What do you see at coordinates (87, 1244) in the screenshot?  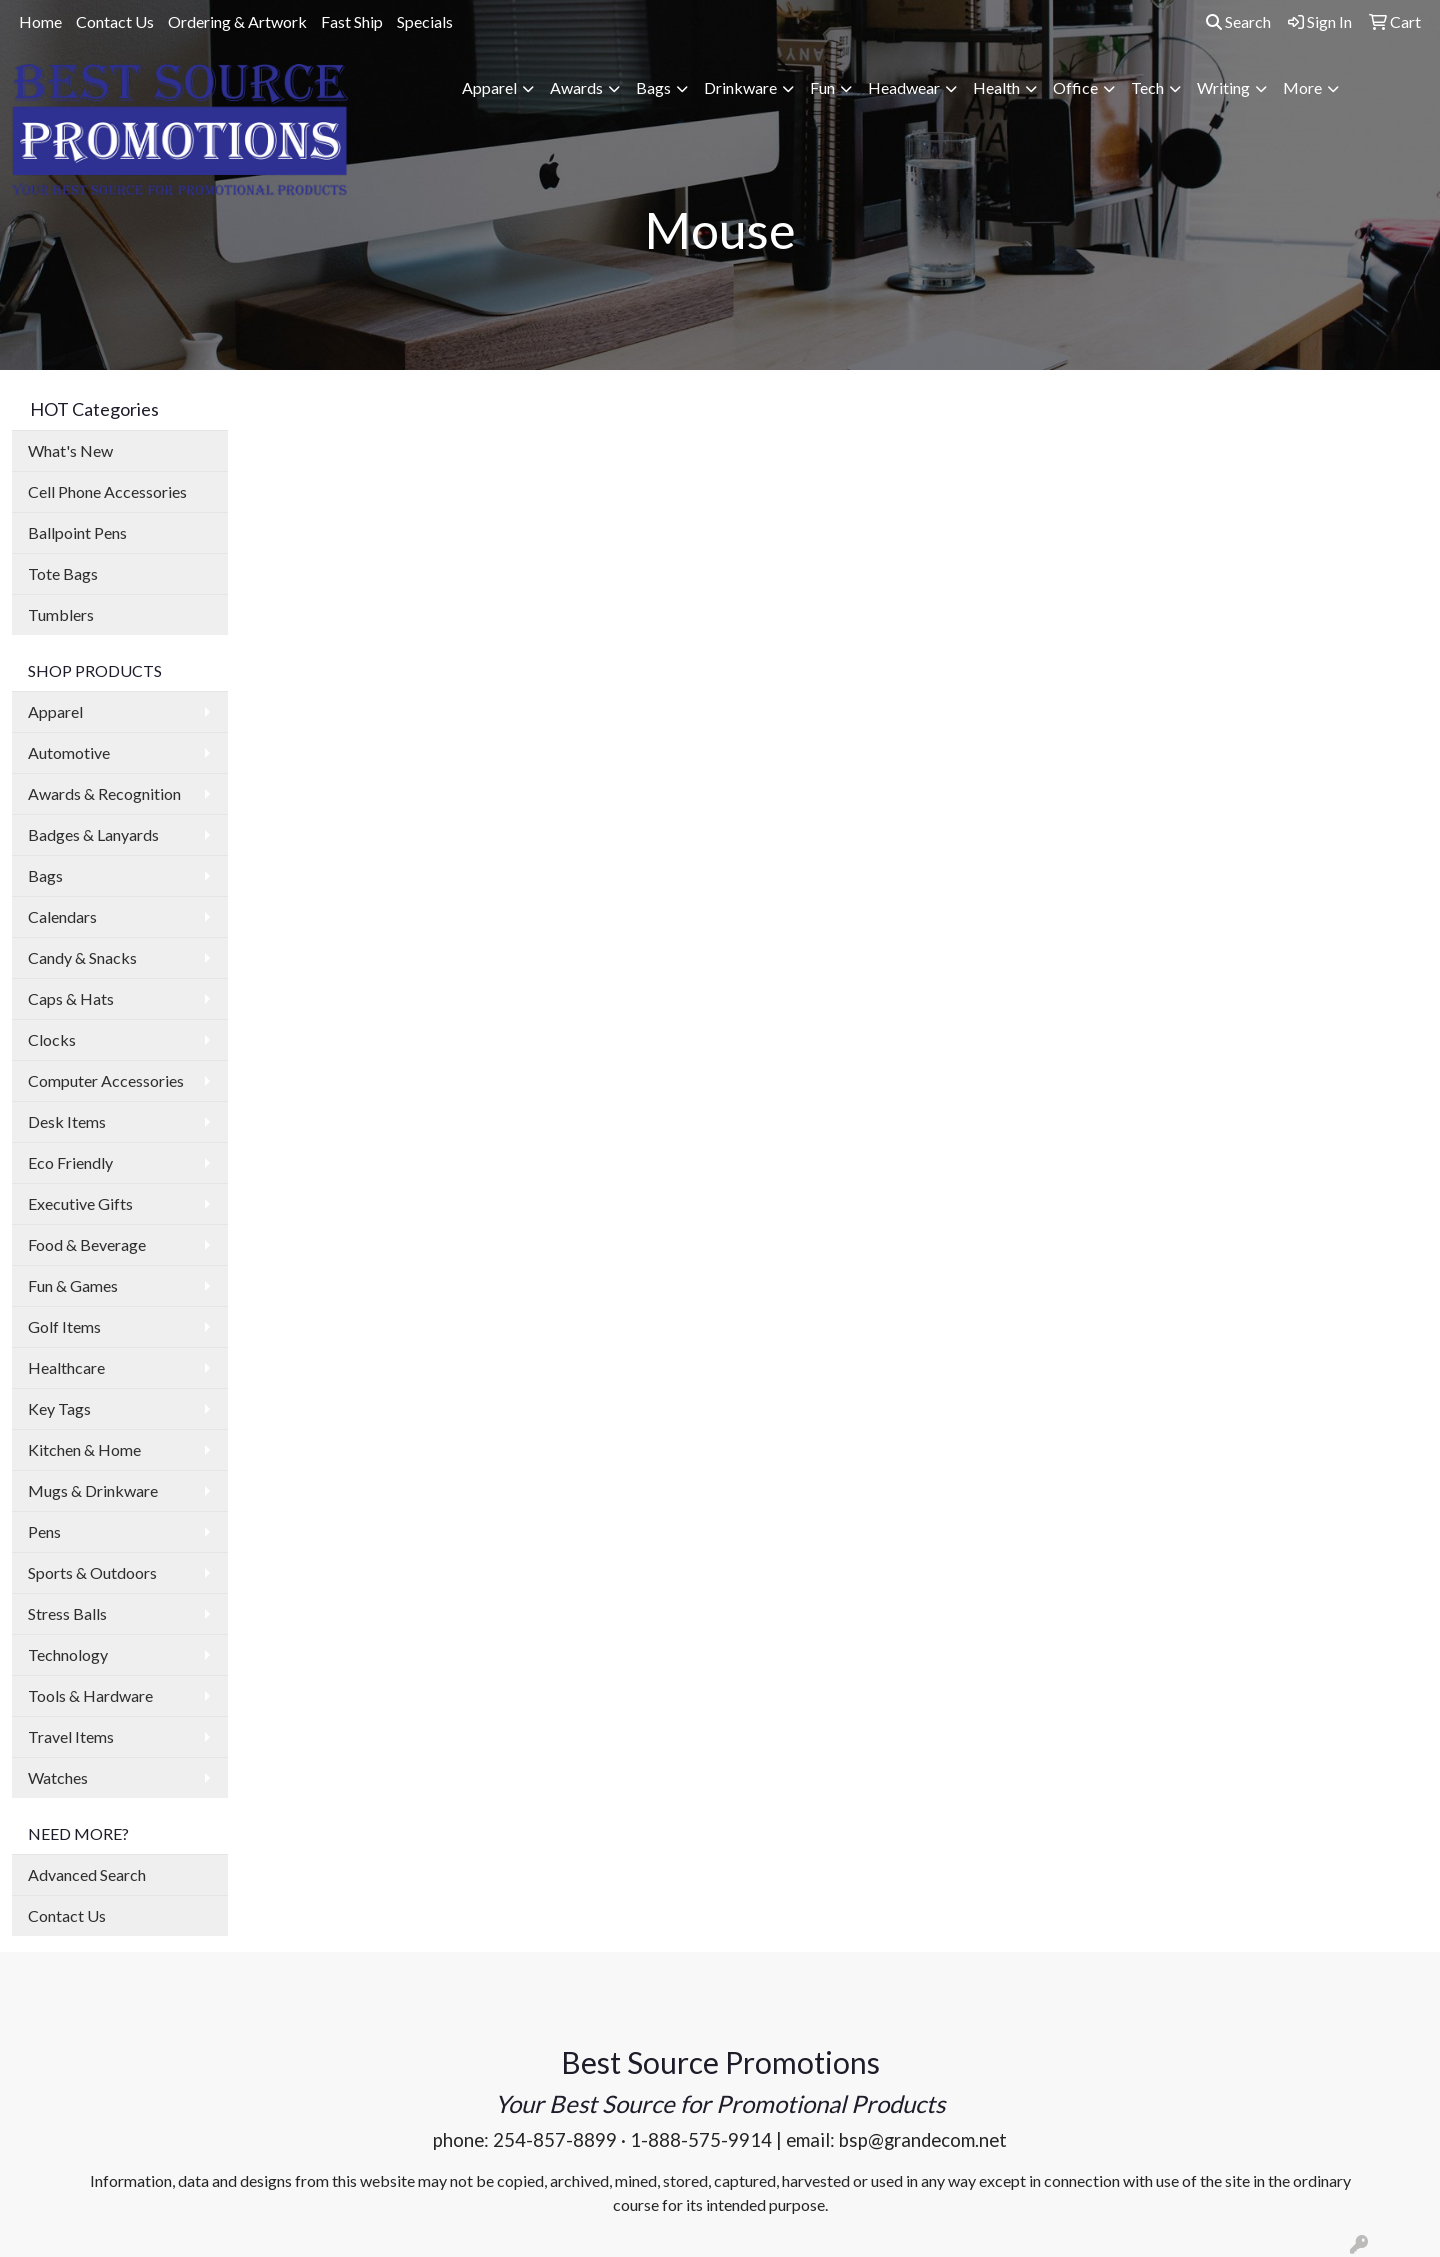 I see `Food & Beverage` at bounding box center [87, 1244].